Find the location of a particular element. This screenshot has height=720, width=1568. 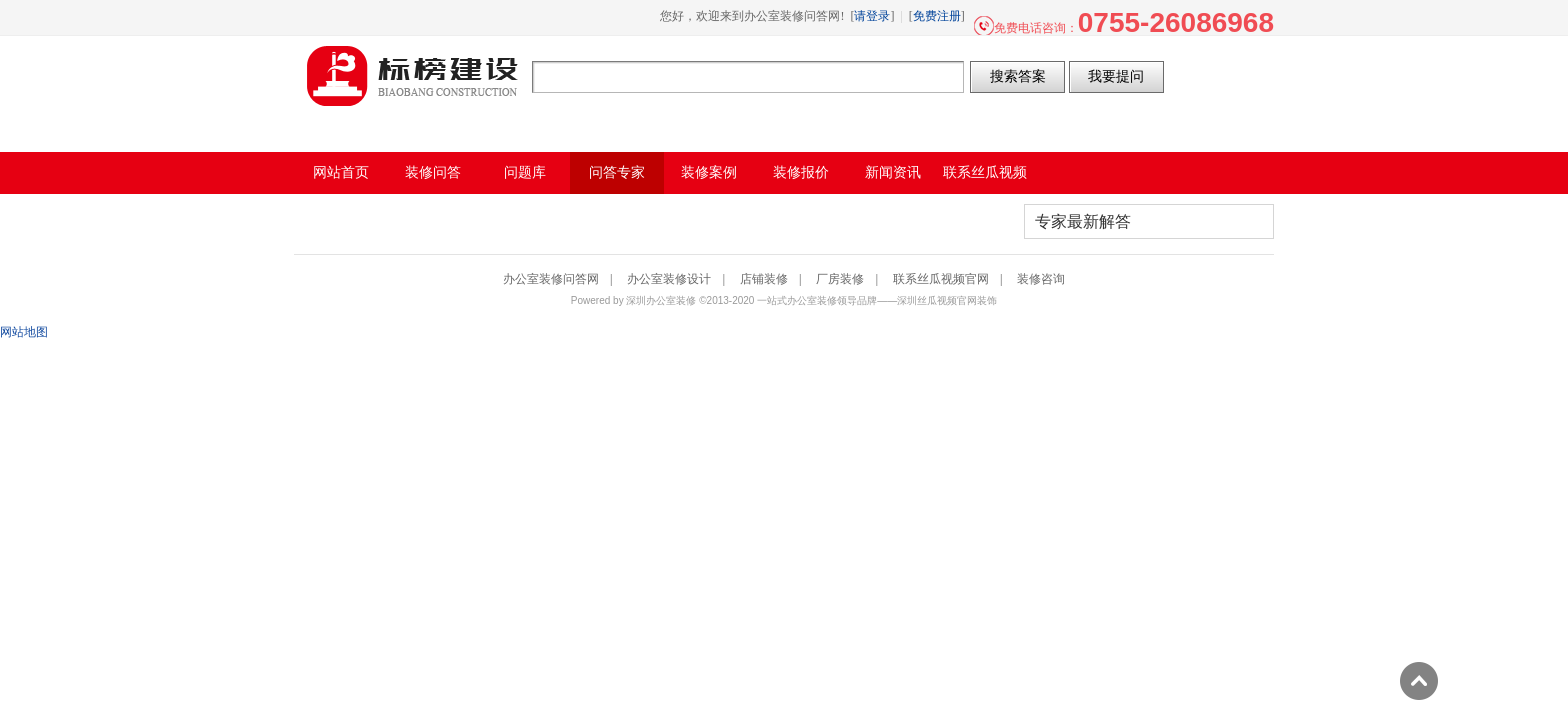

办公室装修设计 is located at coordinates (669, 279).